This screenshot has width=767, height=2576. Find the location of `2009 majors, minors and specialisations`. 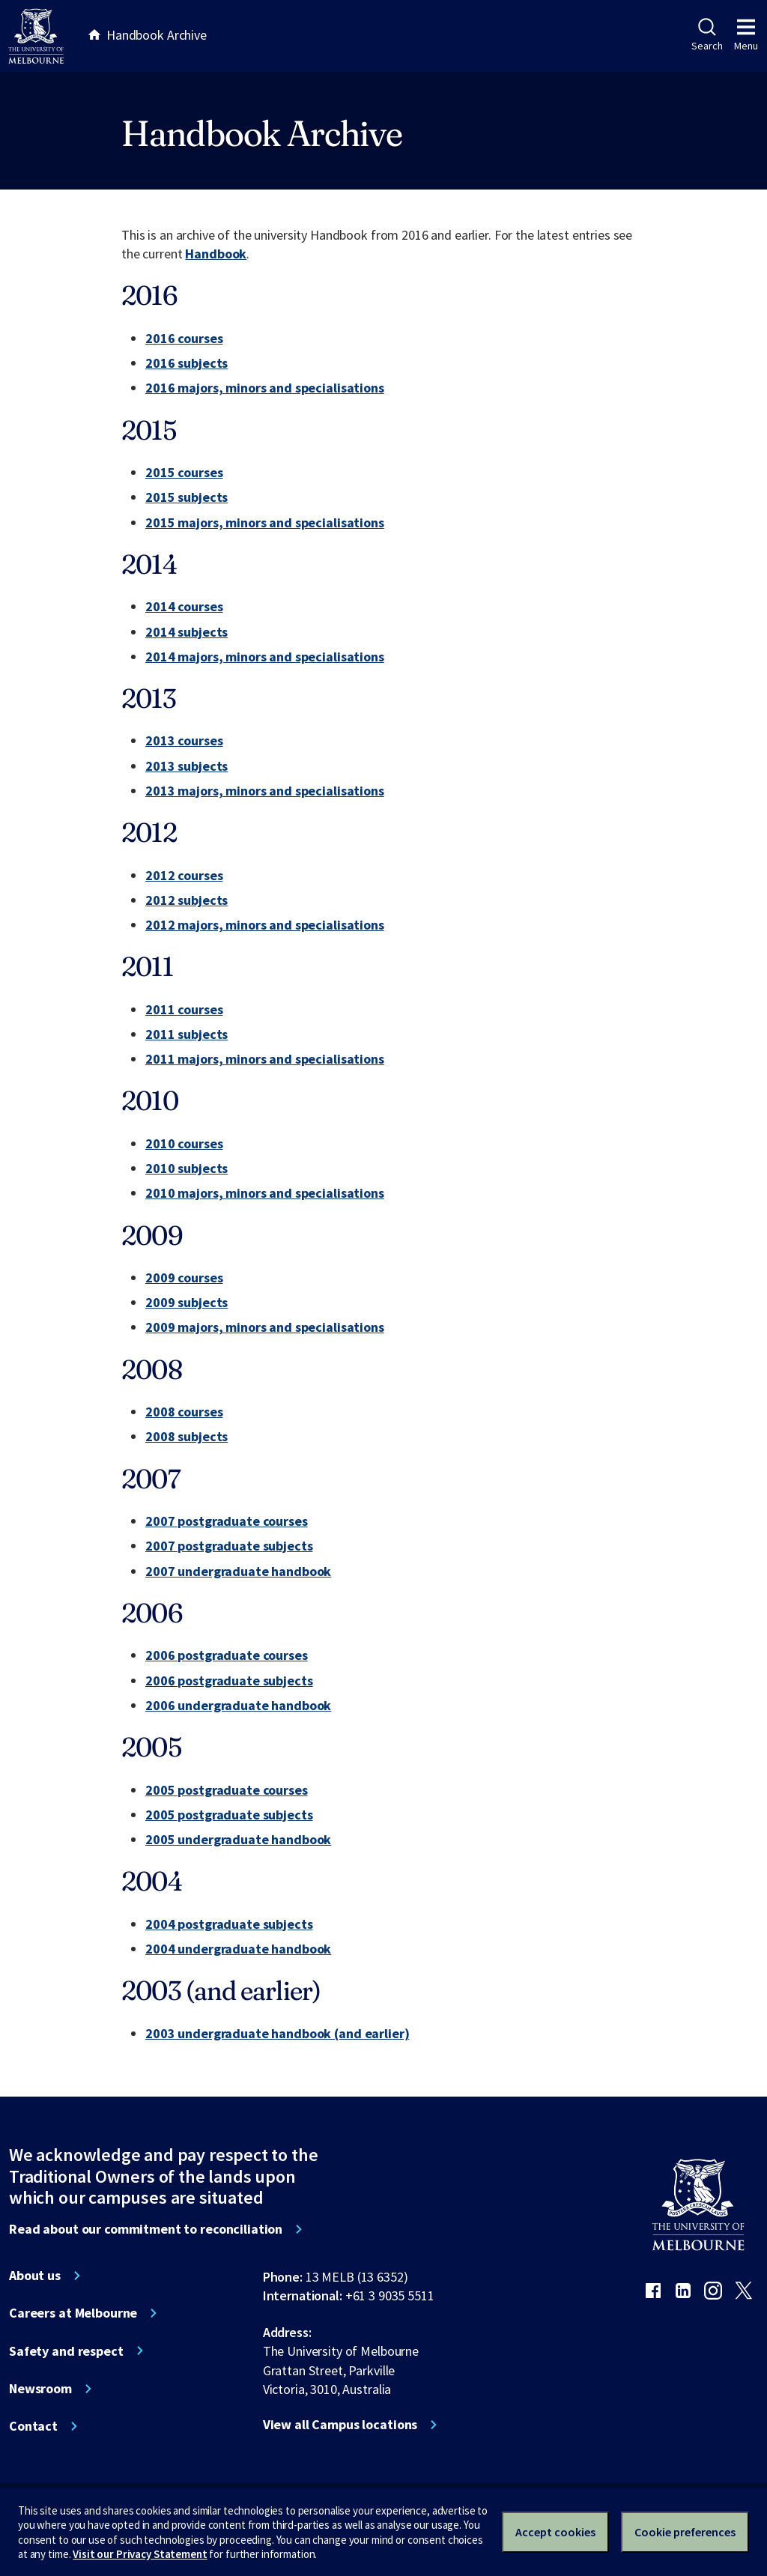

2009 majors, minors and specialisations is located at coordinates (264, 1327).